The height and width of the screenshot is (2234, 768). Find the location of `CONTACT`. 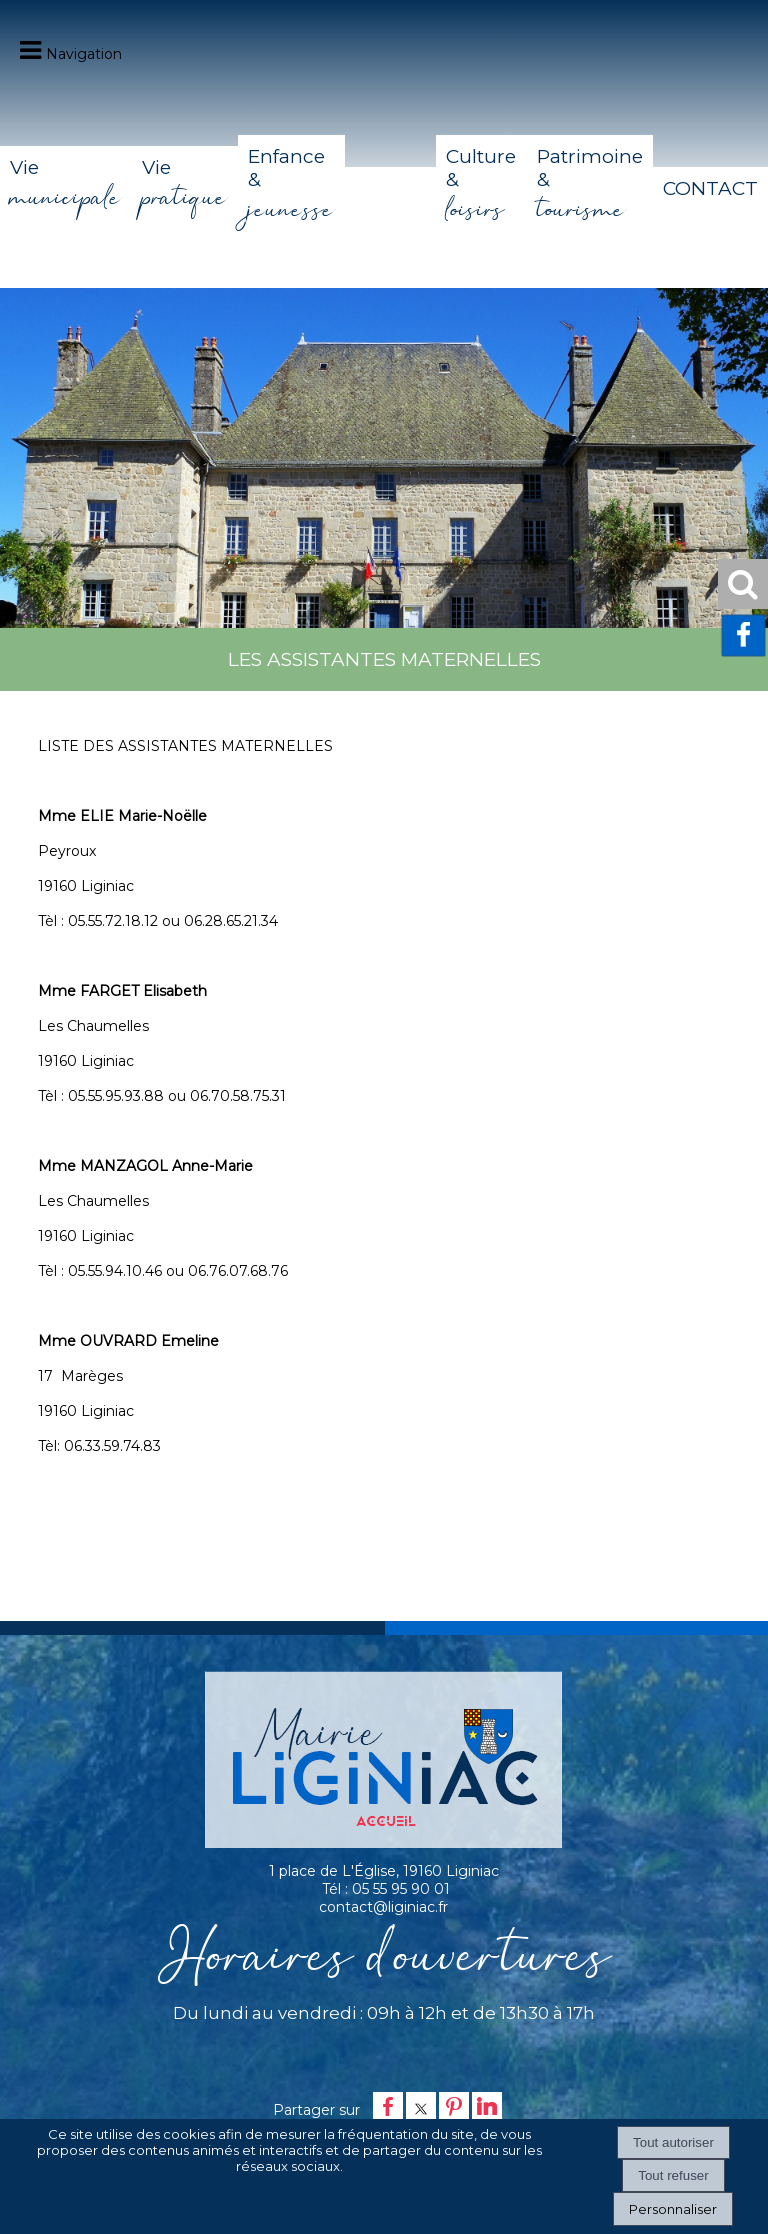

CONTACT is located at coordinates (710, 188).